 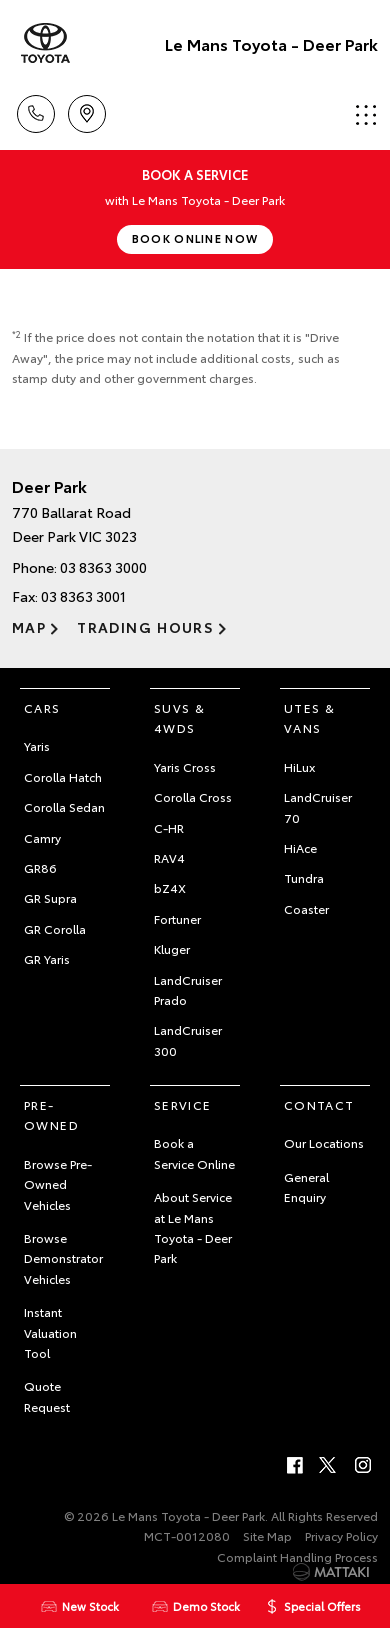 What do you see at coordinates (193, 796) in the screenshot?
I see `Corolla Cross` at bounding box center [193, 796].